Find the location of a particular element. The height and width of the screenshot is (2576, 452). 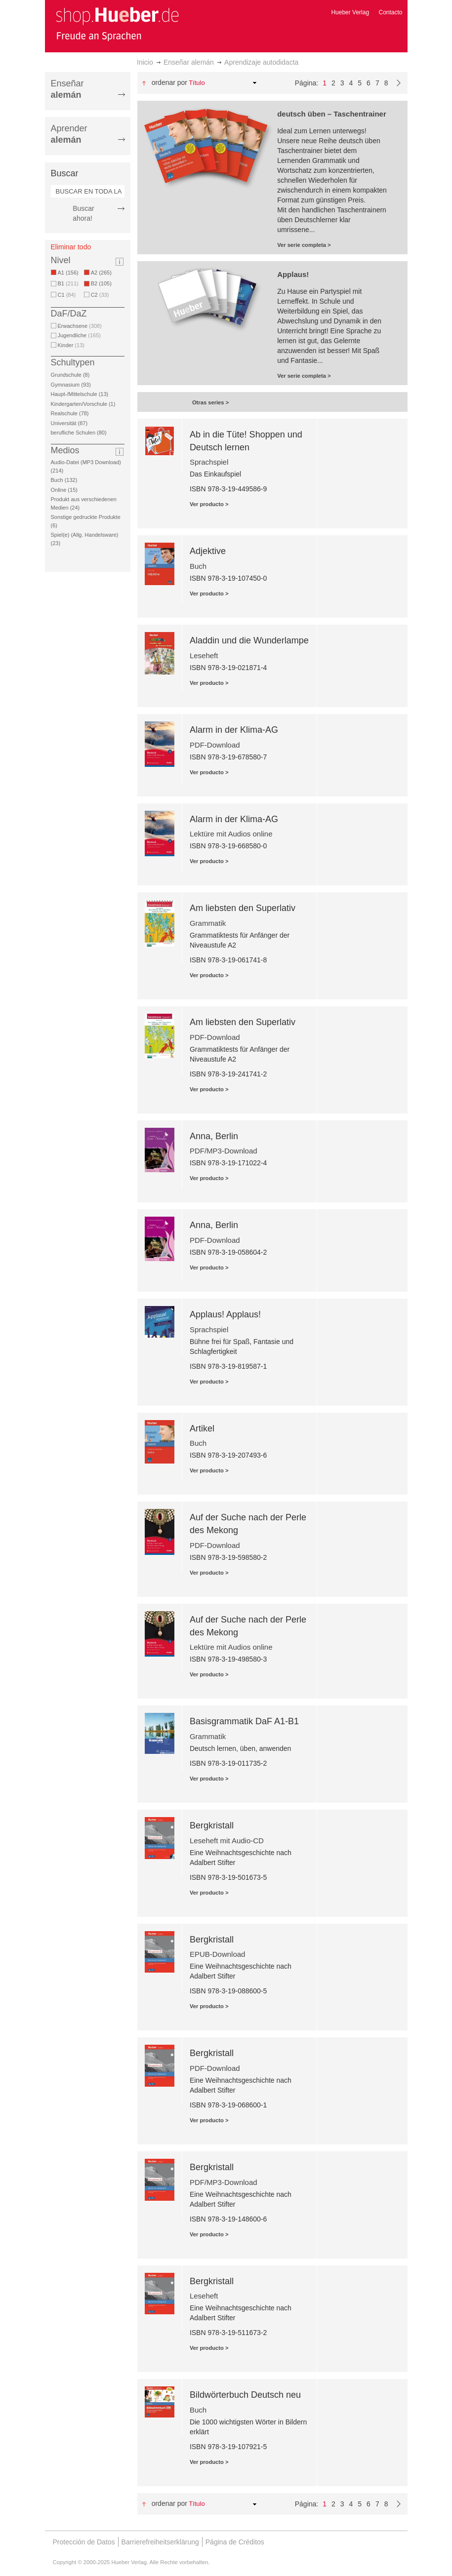

Am liebsten den Superlativ is located at coordinates (242, 908).